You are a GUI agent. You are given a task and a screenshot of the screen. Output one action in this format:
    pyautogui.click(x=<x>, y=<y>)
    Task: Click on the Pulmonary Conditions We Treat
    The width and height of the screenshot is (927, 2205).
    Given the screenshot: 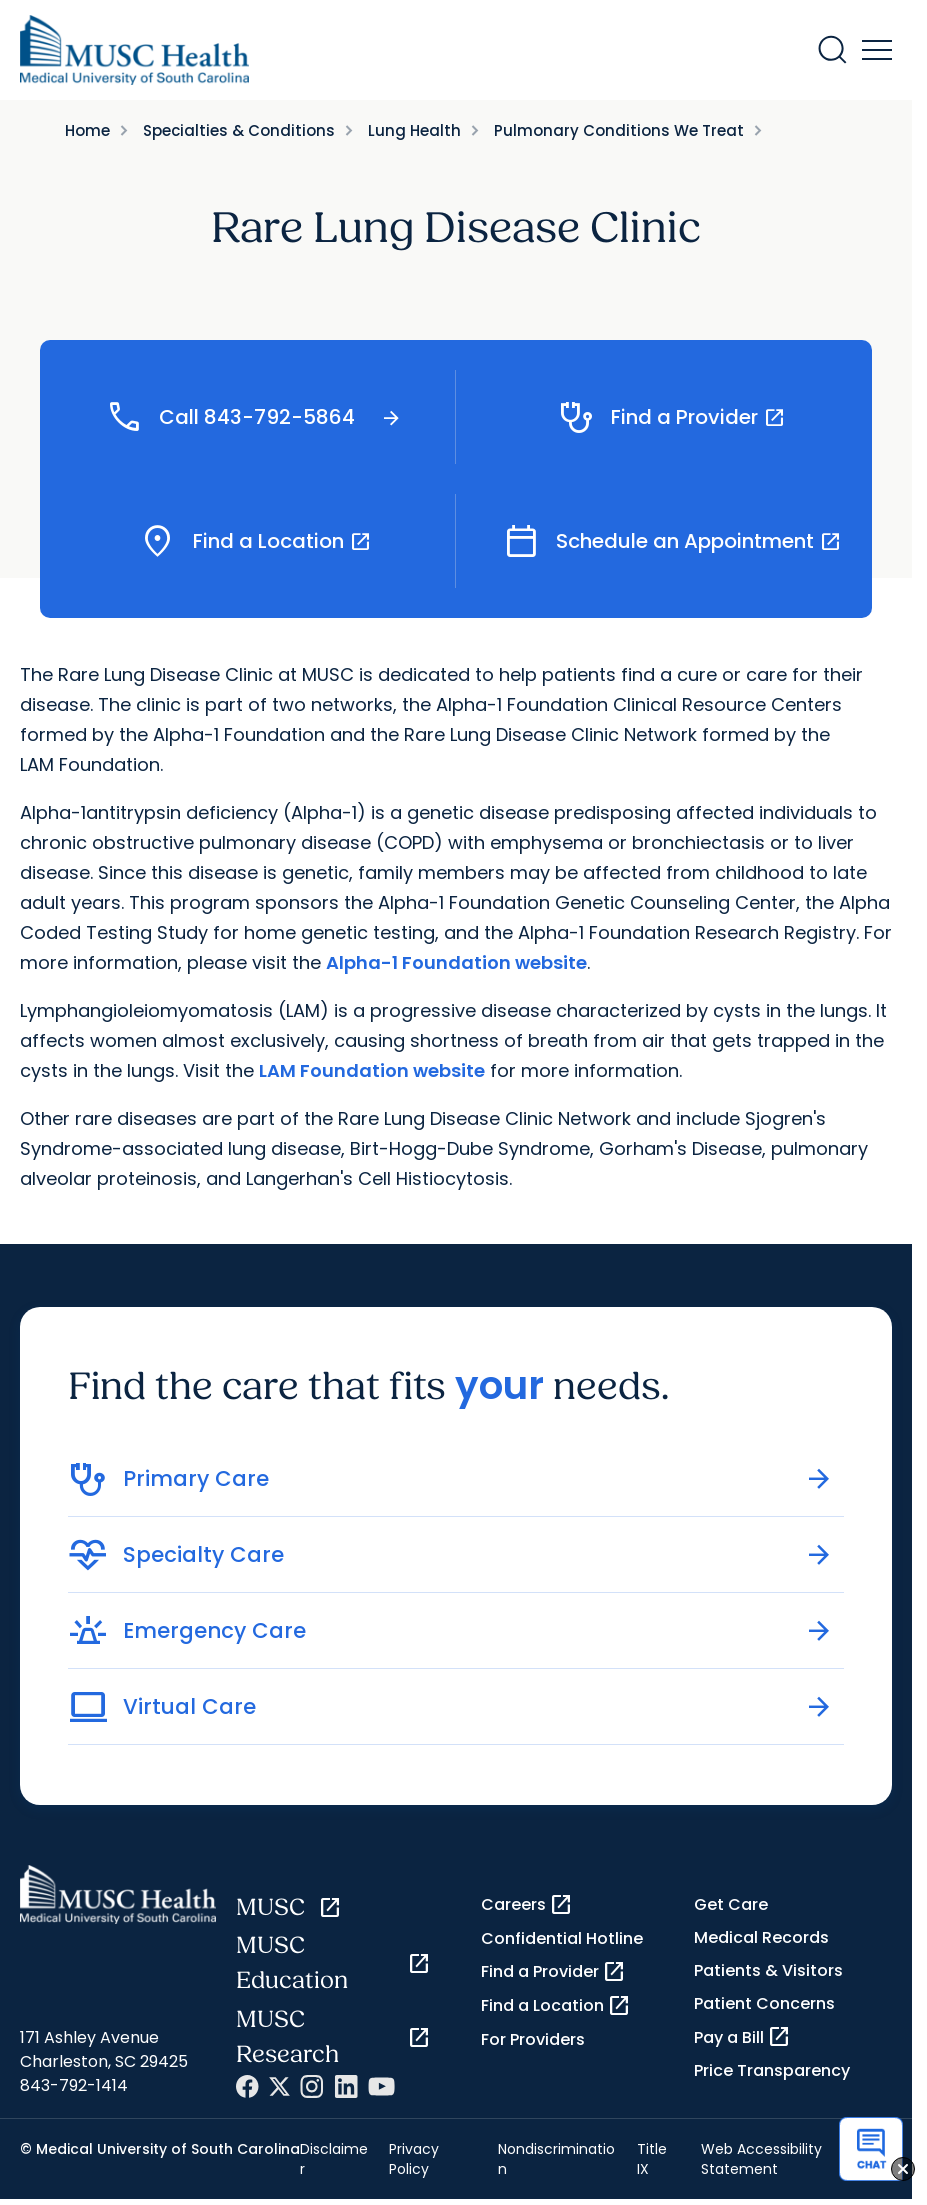 What is the action you would take?
    pyautogui.click(x=619, y=130)
    